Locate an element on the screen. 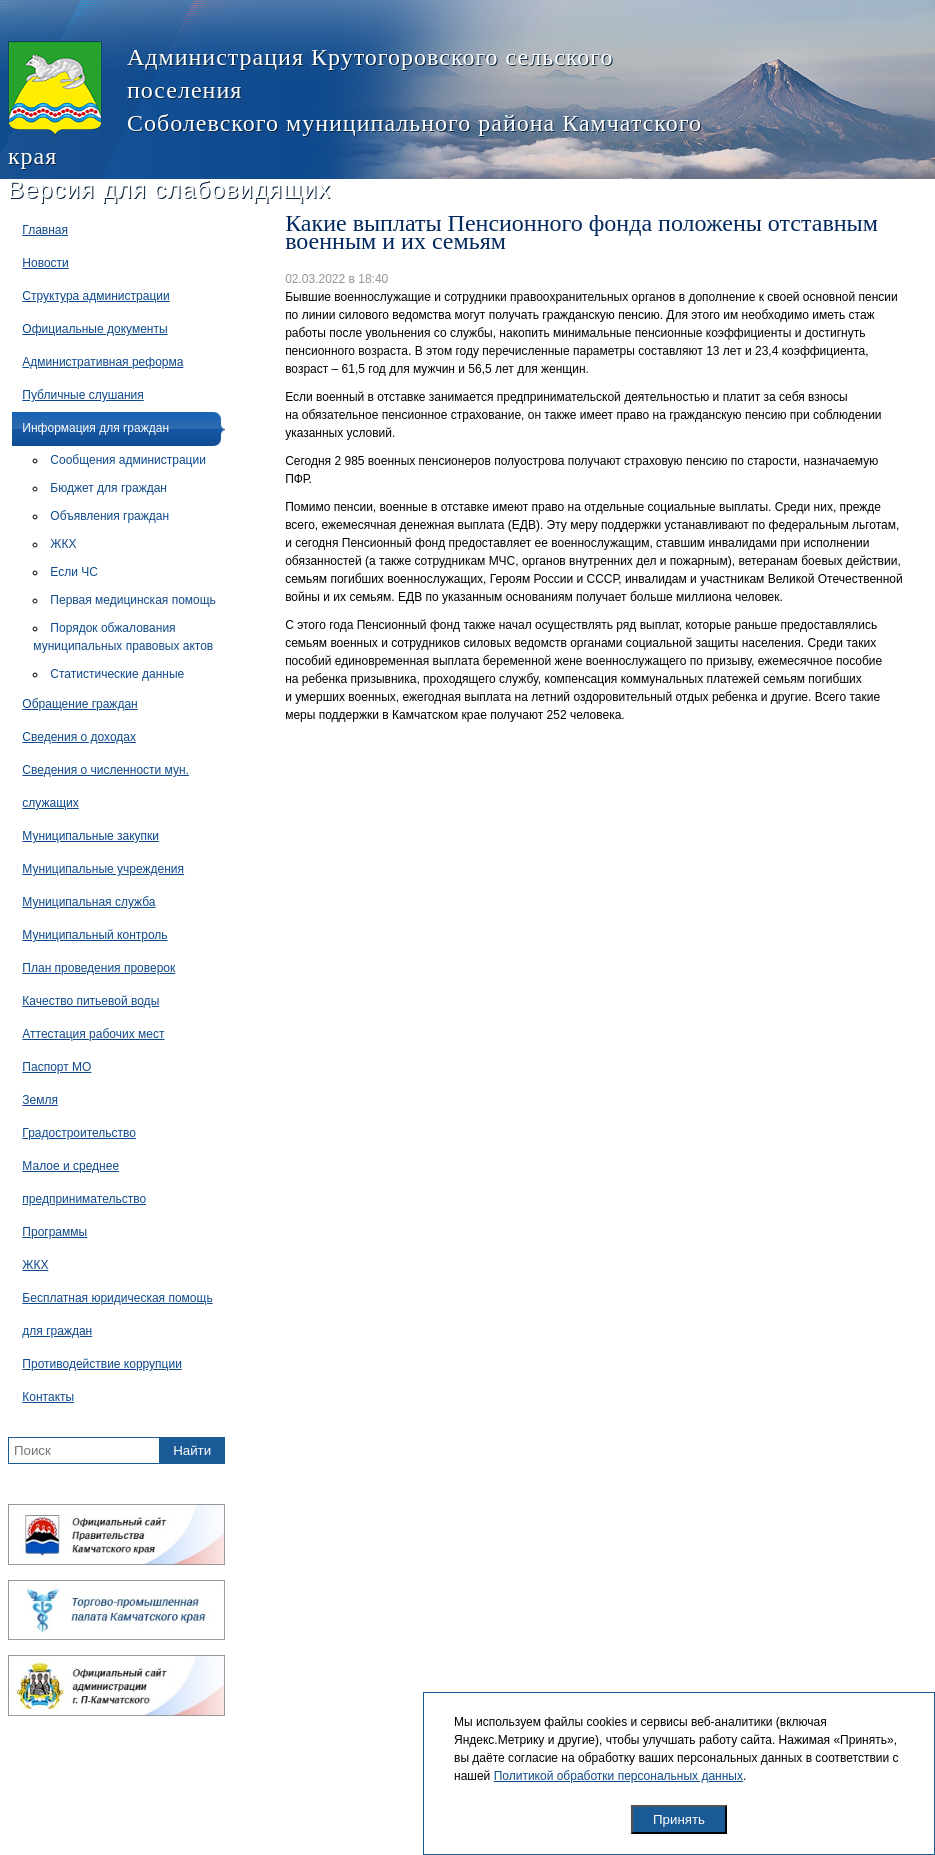 Image resolution: width=935 pixels, height=1855 pixels. Бюджет для граждан is located at coordinates (108, 488).